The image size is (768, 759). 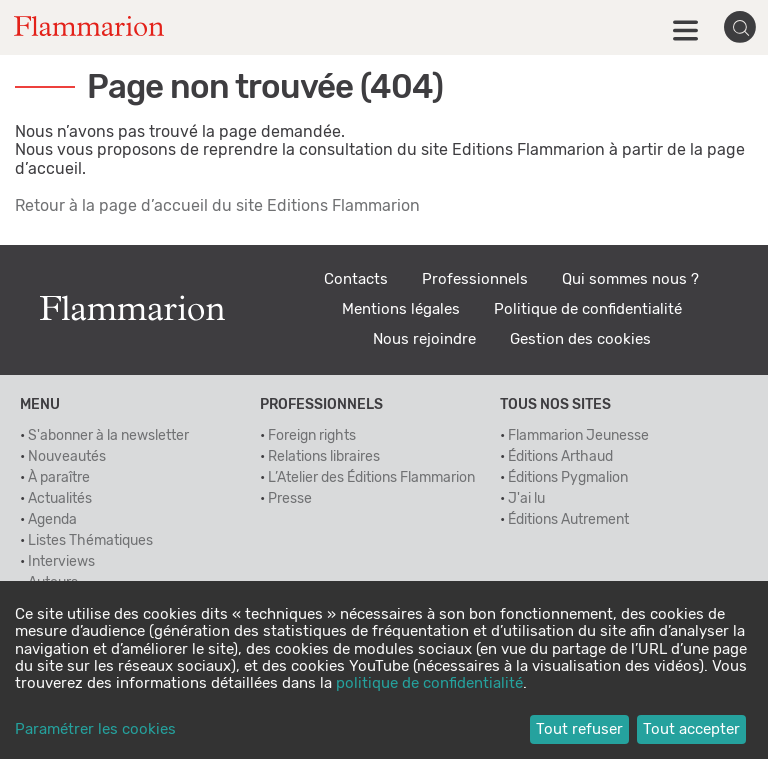 What do you see at coordinates (568, 478) in the screenshot?
I see `Éditions Pygmalion` at bounding box center [568, 478].